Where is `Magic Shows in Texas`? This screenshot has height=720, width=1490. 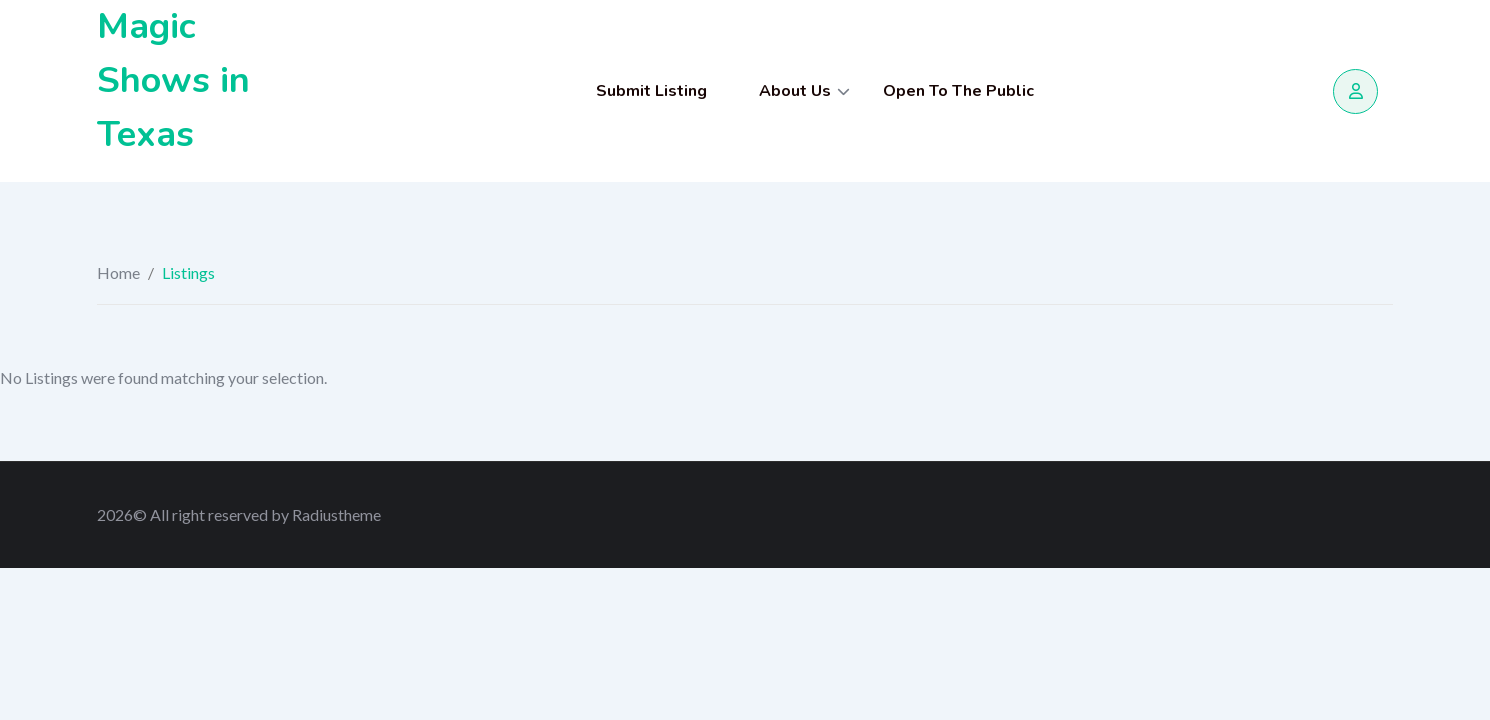 Magic Shows in Texas is located at coordinates (173, 80).